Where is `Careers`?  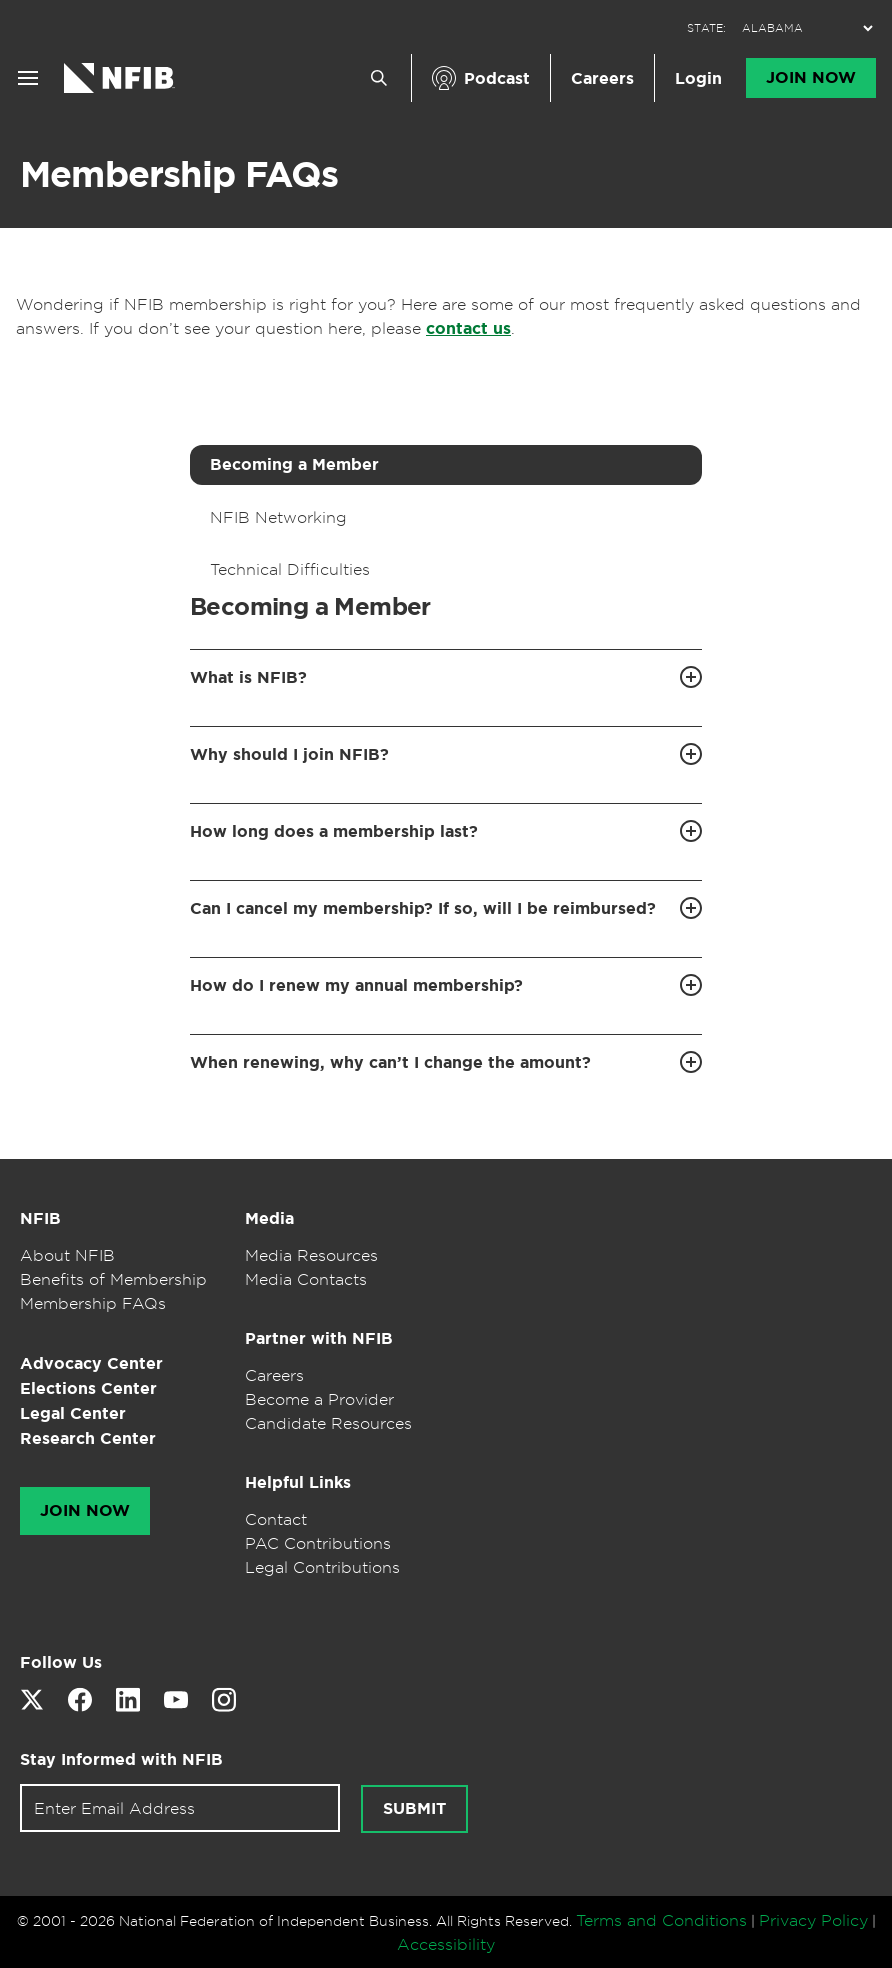
Careers is located at coordinates (602, 78).